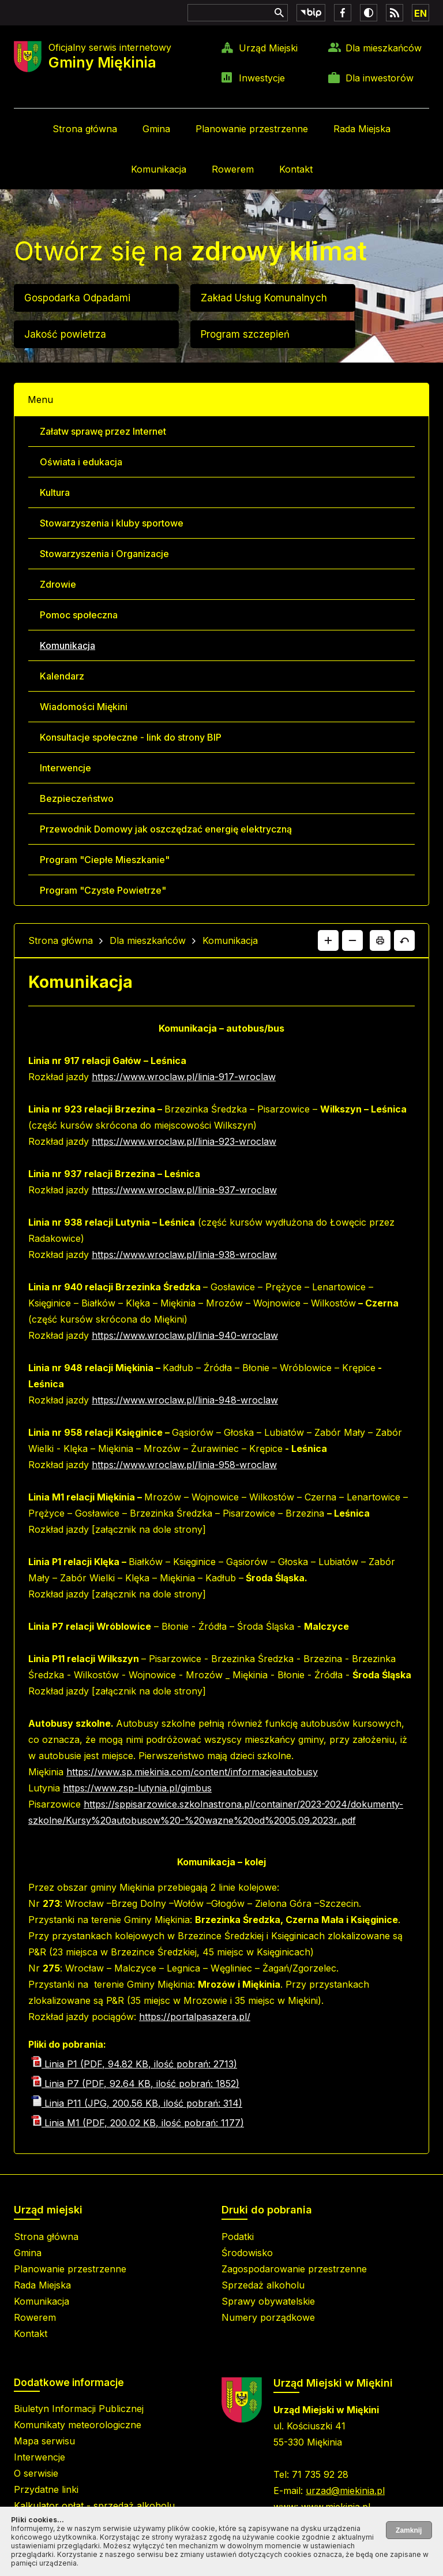 Image resolution: width=443 pixels, height=2576 pixels. I want to click on Zakład Usług Komunalnych, so click(264, 298).